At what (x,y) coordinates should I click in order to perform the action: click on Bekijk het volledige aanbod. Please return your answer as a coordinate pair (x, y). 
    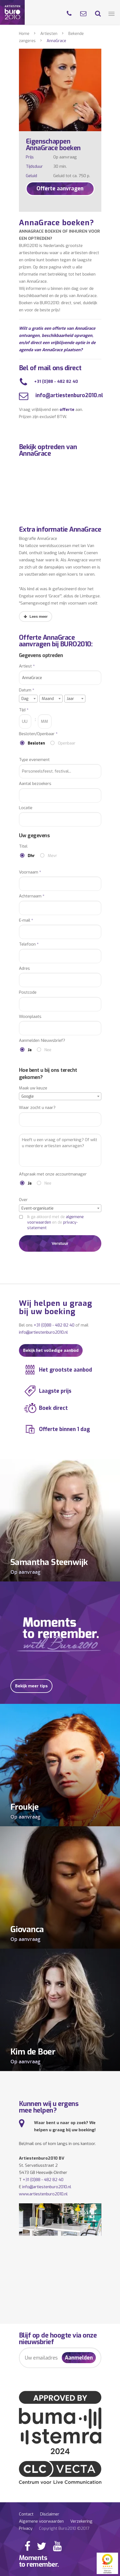
    Looking at the image, I should click on (51, 1350).